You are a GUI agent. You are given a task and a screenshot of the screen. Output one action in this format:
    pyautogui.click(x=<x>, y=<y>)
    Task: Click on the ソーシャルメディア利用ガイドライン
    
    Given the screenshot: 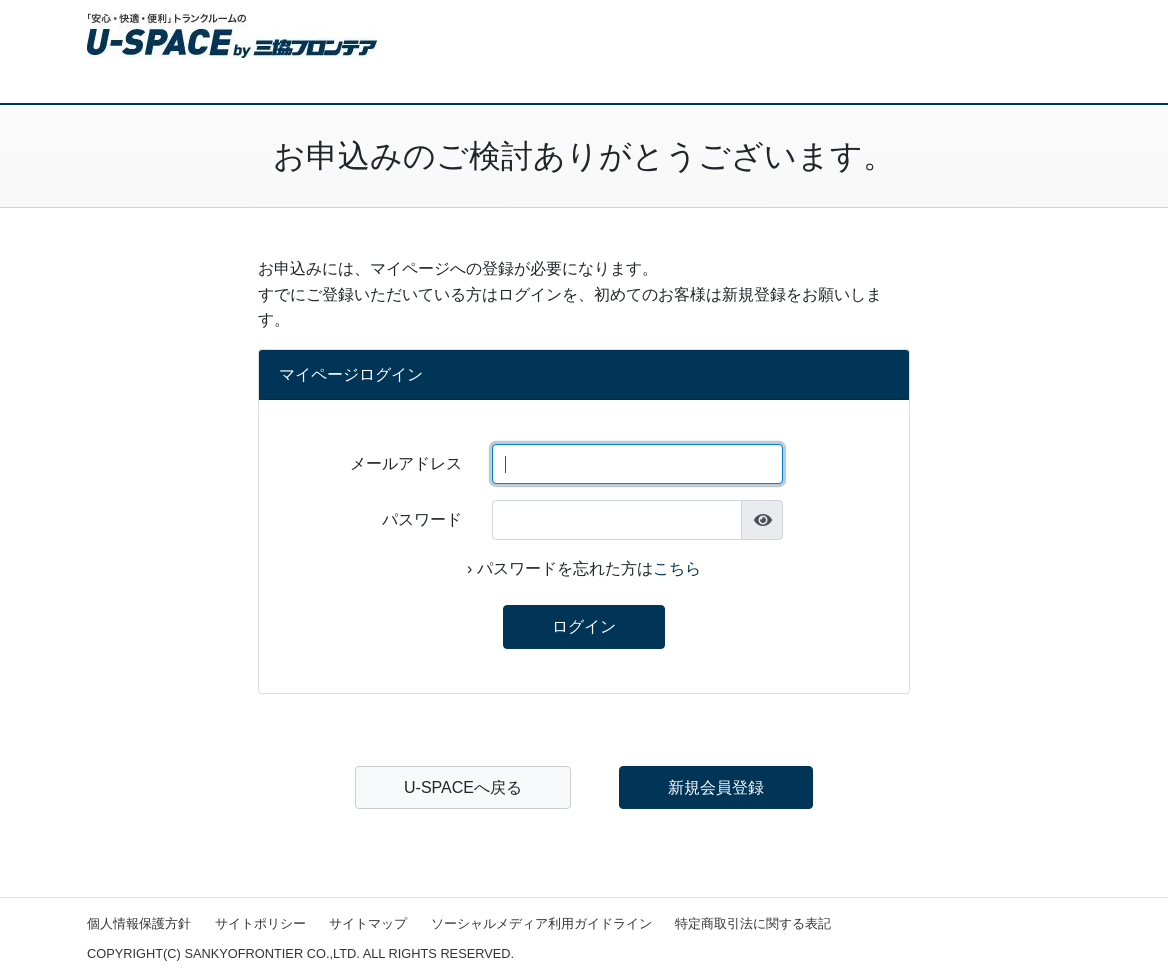 What is the action you would take?
    pyautogui.click(x=541, y=923)
    